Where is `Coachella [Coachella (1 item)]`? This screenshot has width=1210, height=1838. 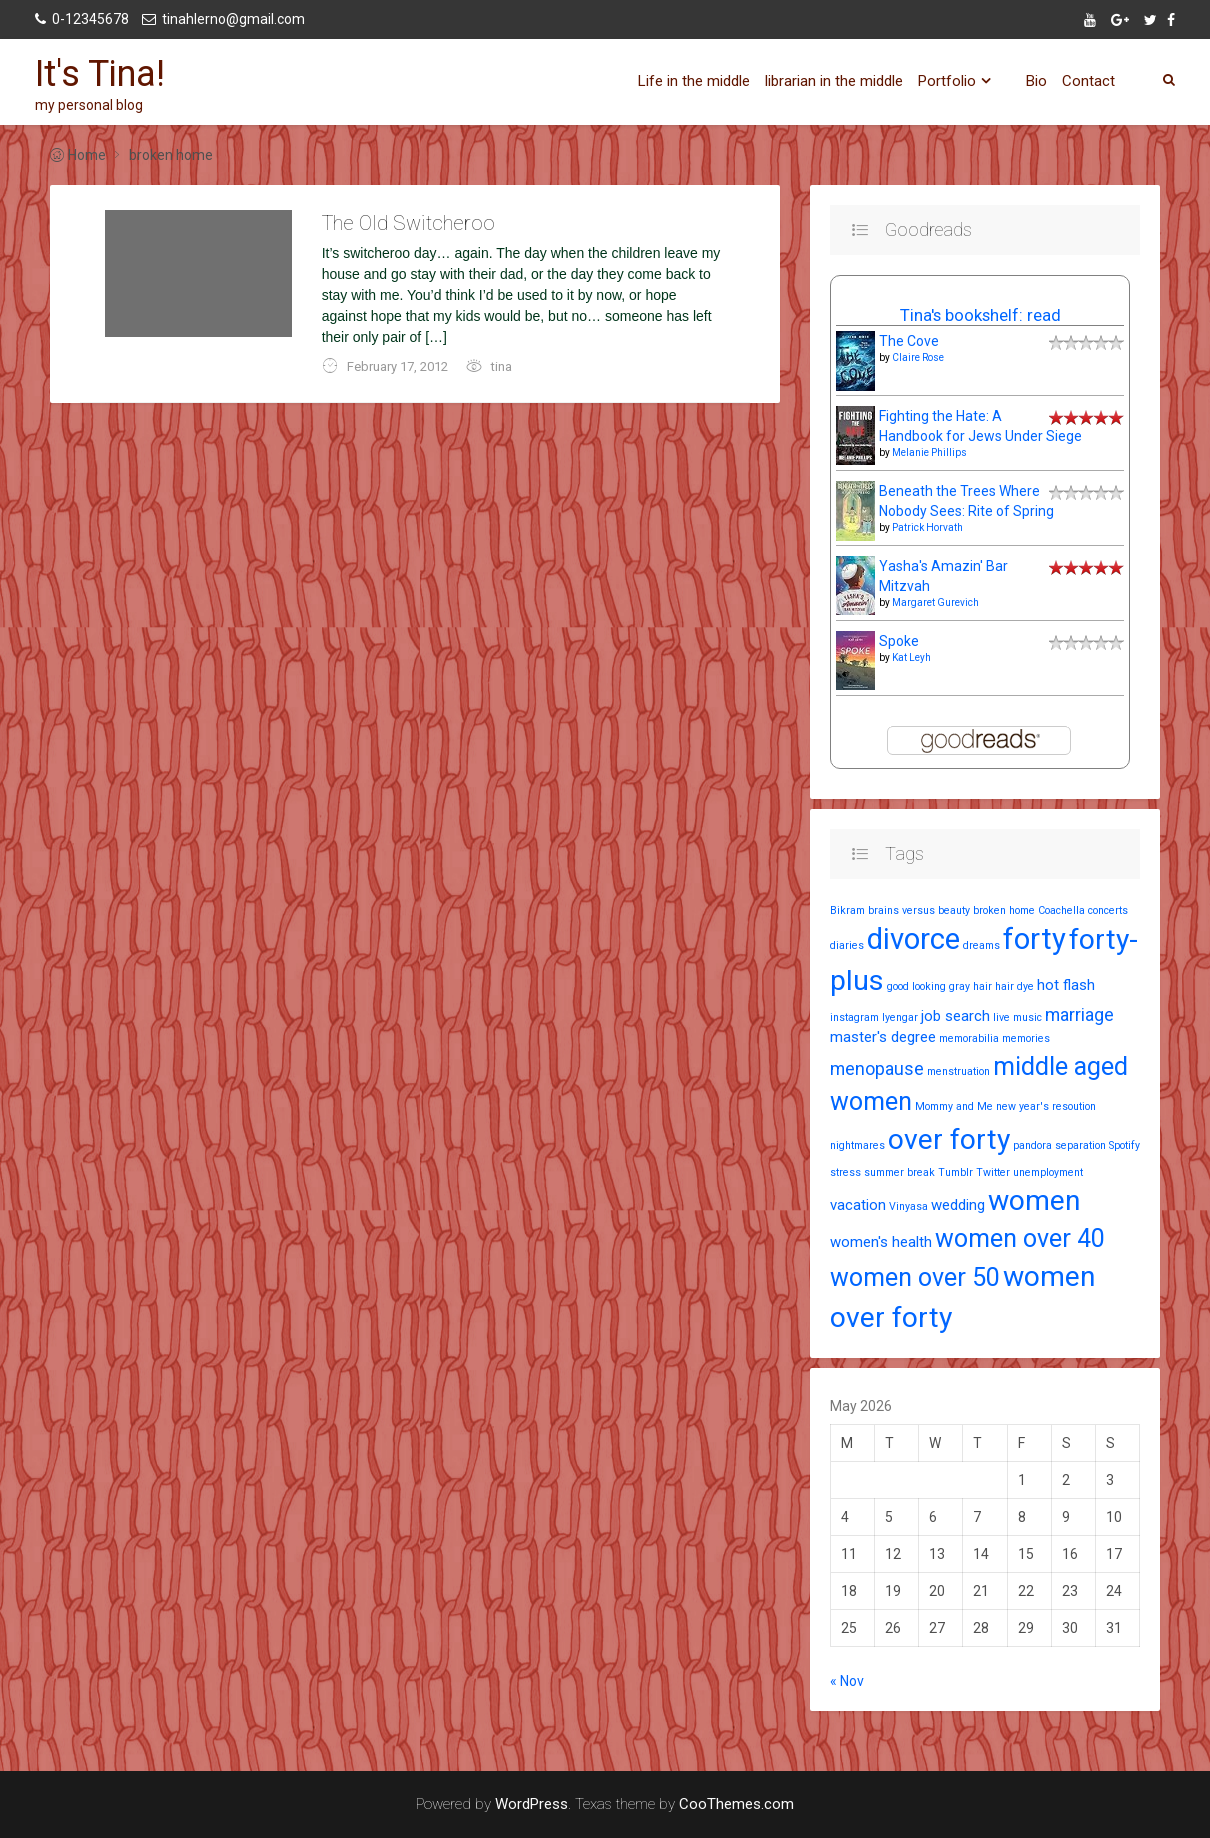 Coachella [Coachella (1 item)] is located at coordinates (1061, 910).